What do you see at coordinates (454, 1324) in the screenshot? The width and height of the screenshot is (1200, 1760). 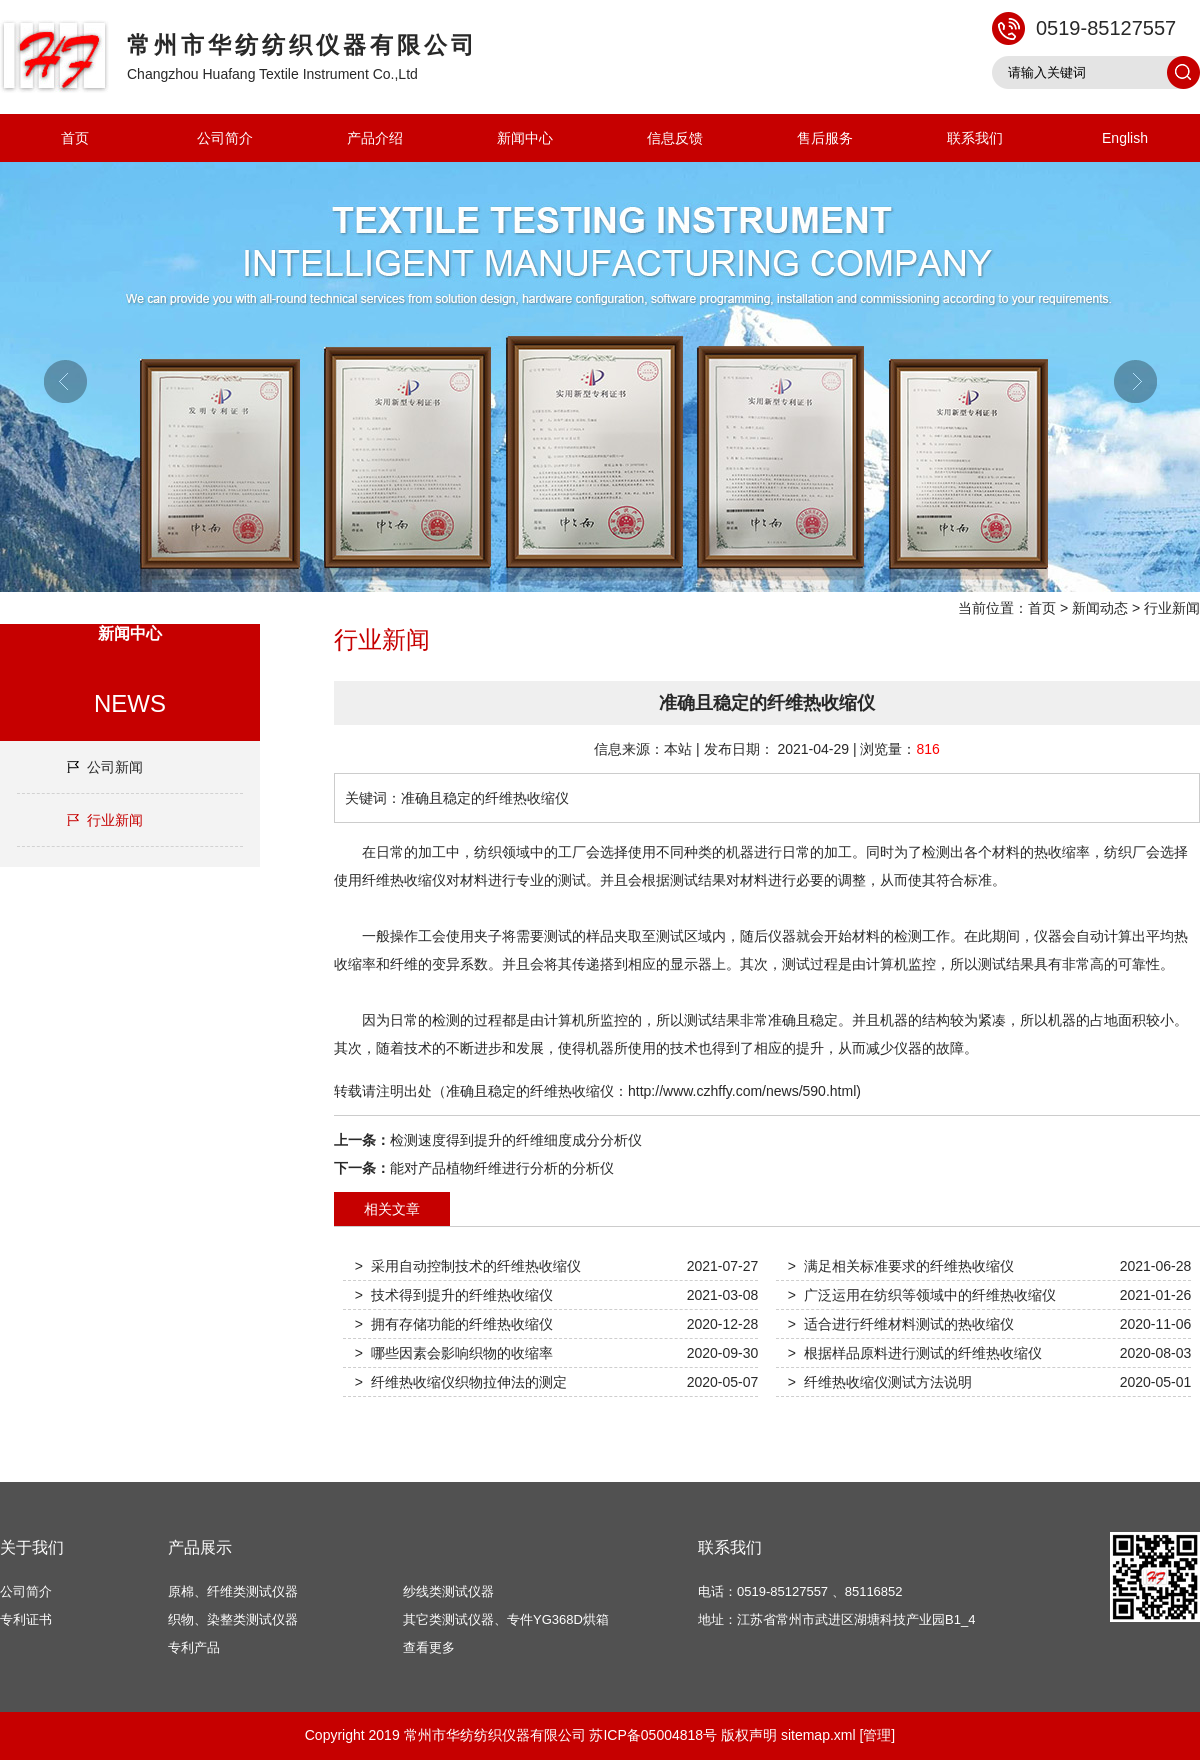 I see `> 拥有存储功能的纤维热收缩仪` at bounding box center [454, 1324].